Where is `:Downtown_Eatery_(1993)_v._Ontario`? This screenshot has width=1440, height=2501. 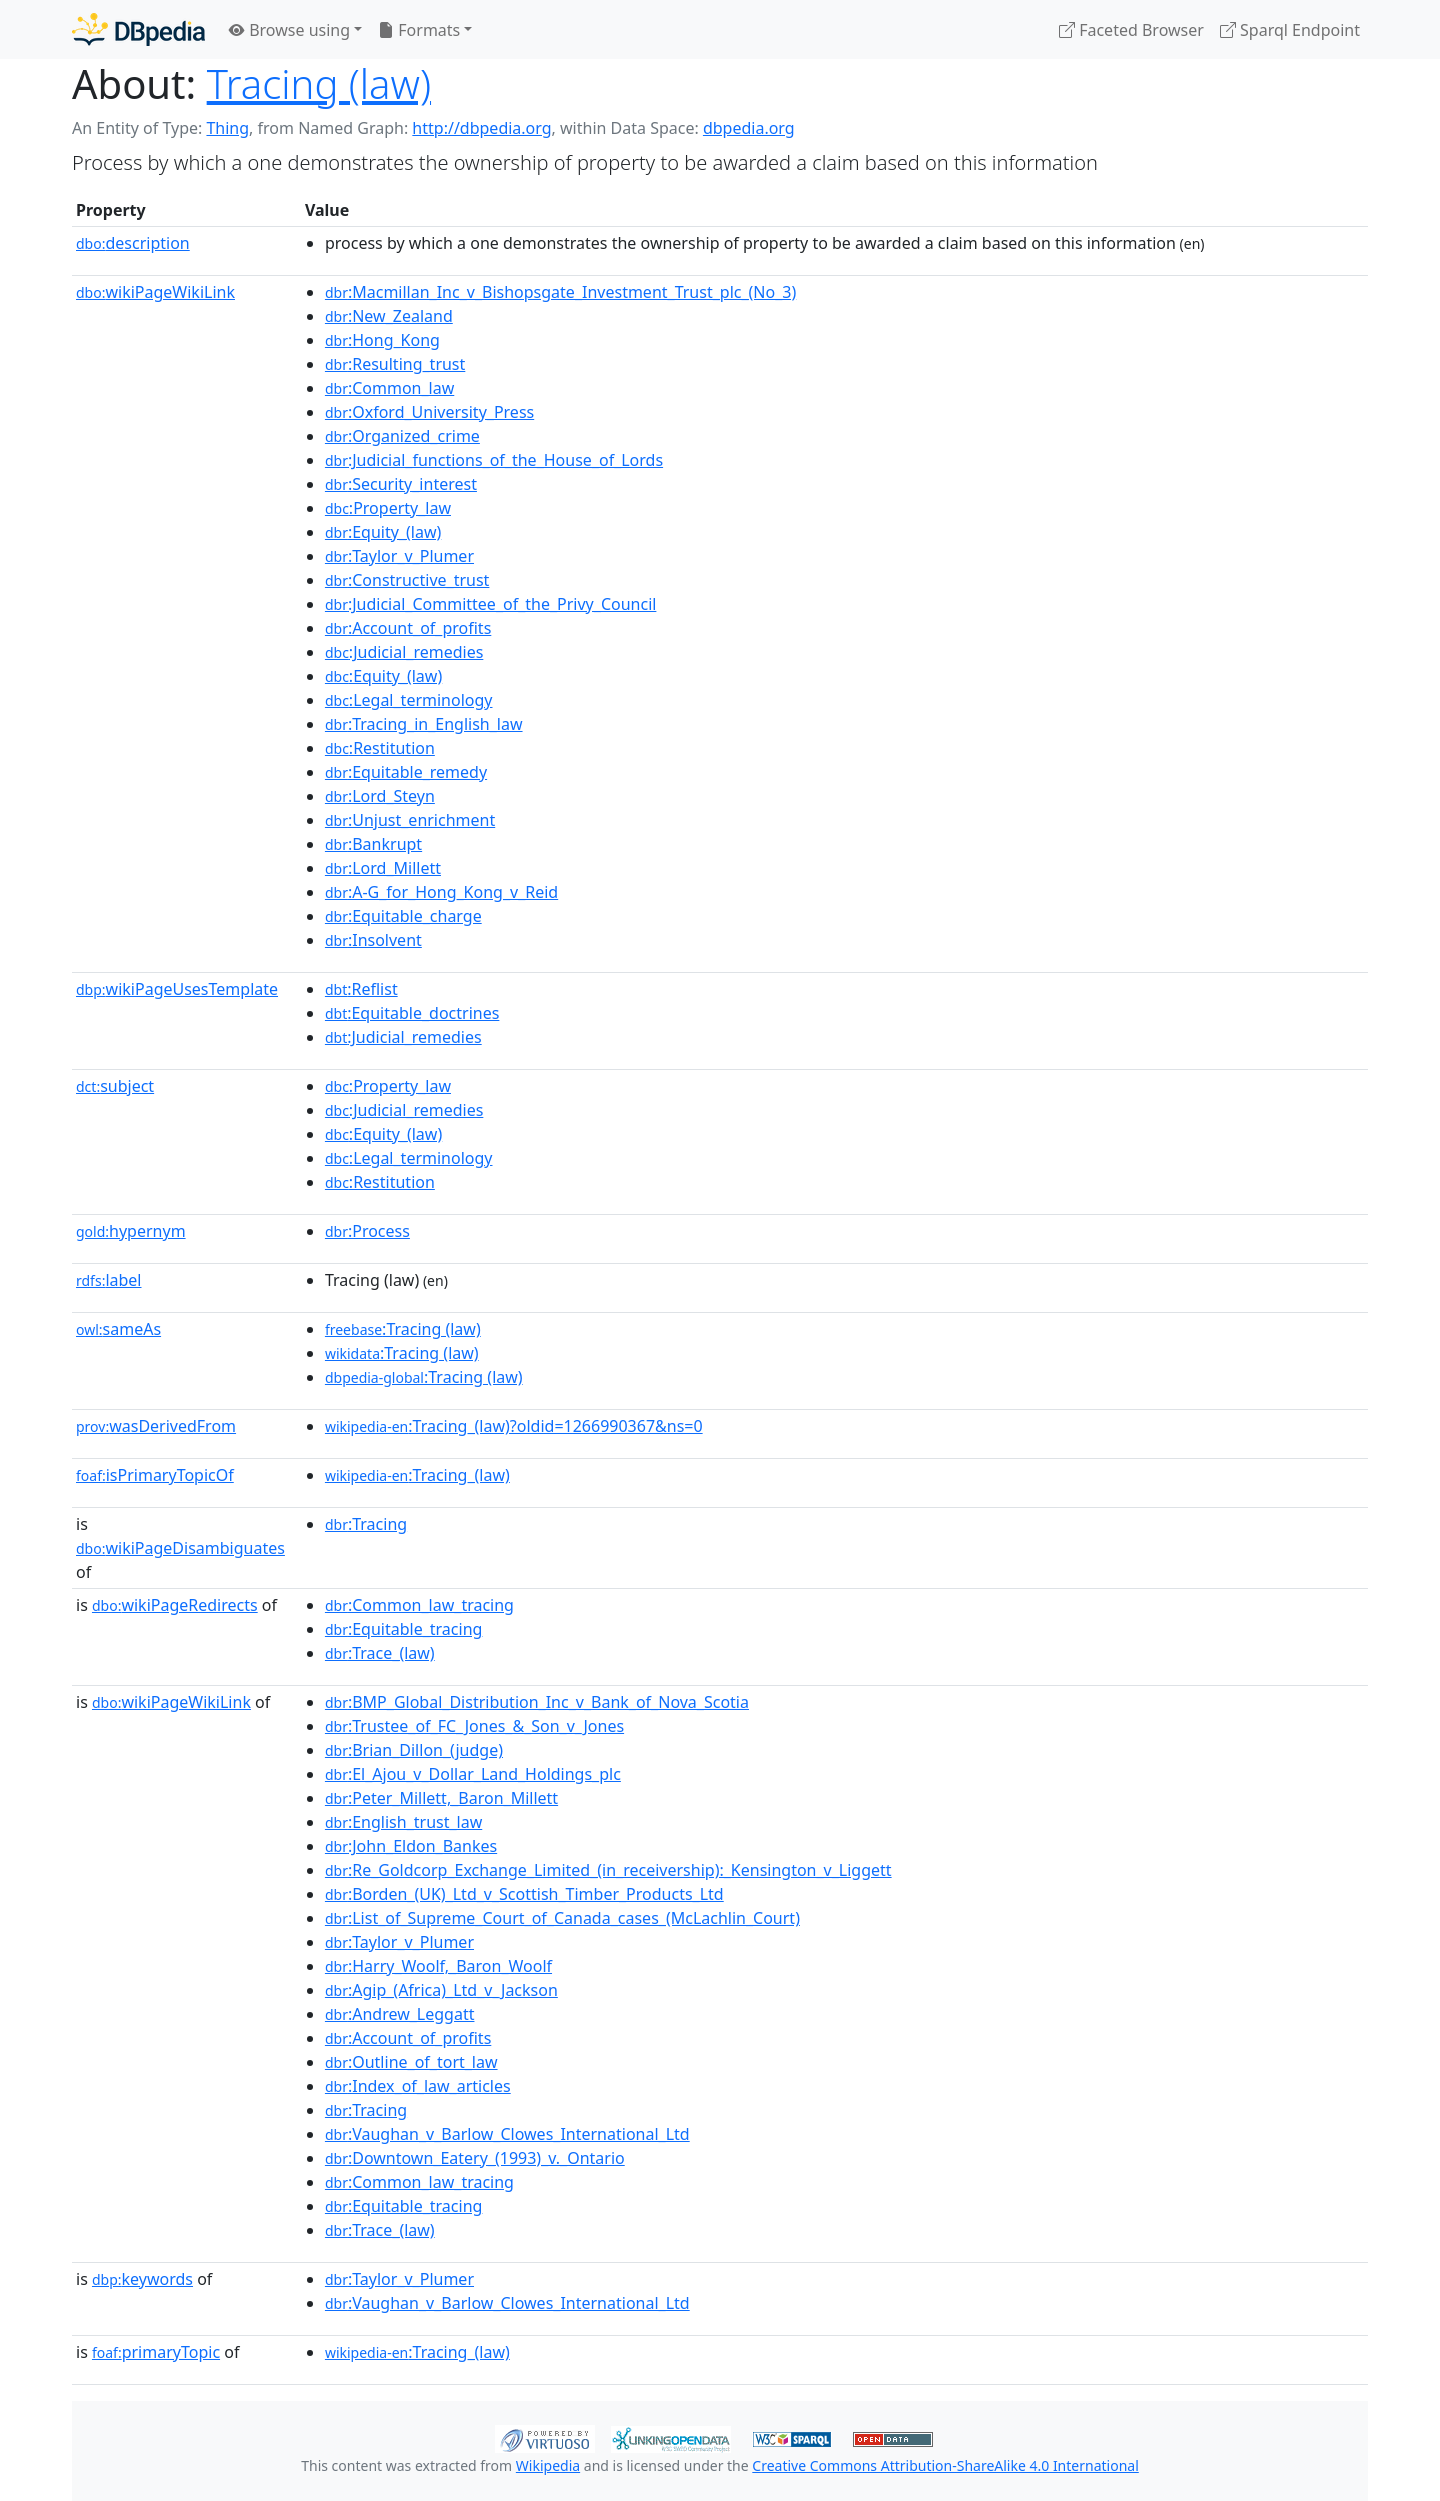
:Downtown_Eatery_(1993)_v._Ontario is located at coordinates (475, 2158).